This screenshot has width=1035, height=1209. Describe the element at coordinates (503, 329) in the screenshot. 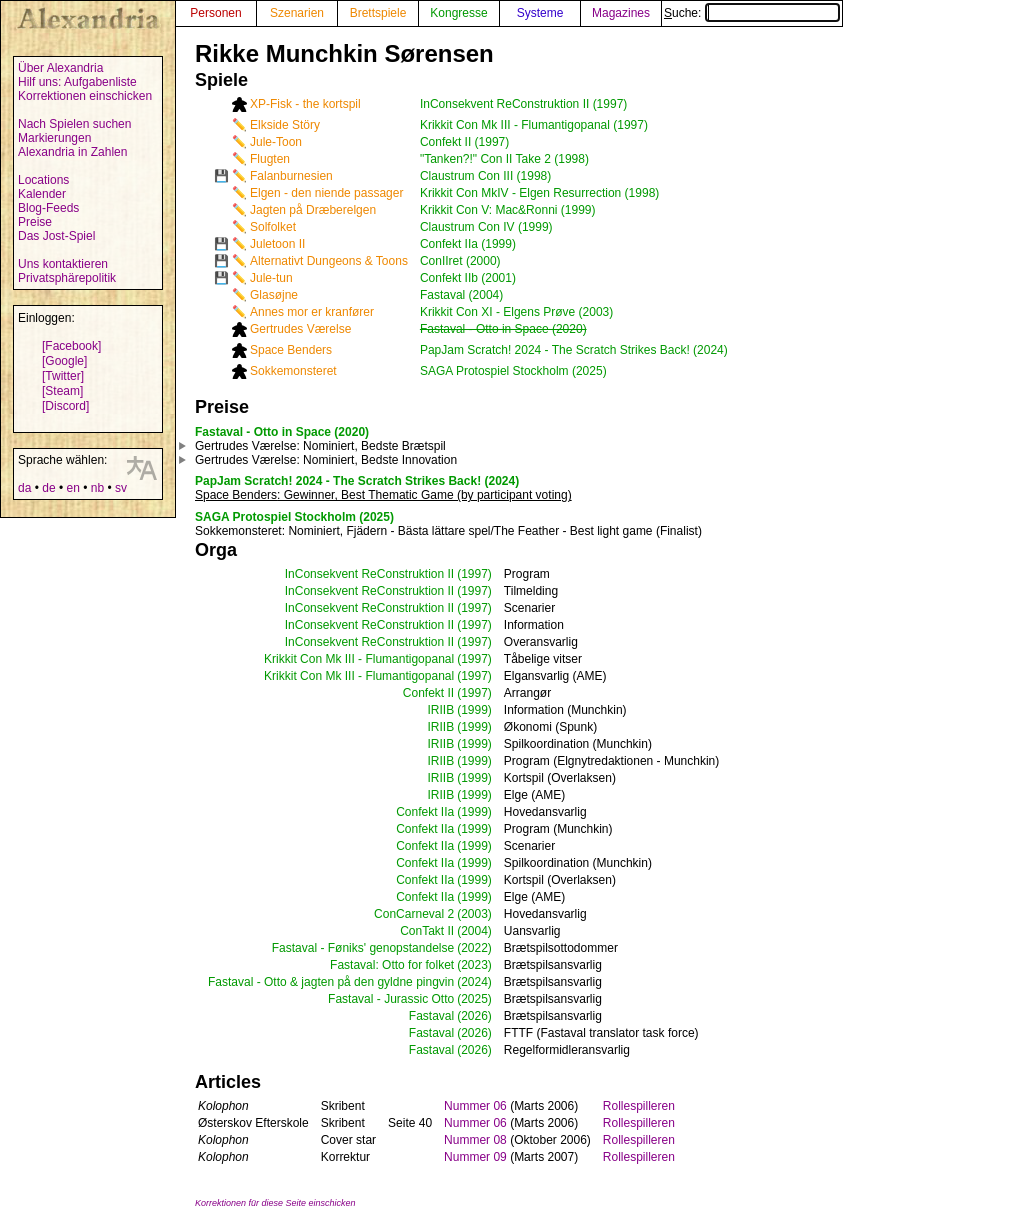

I see `Fastaval - Otto in Space (2020)` at that location.